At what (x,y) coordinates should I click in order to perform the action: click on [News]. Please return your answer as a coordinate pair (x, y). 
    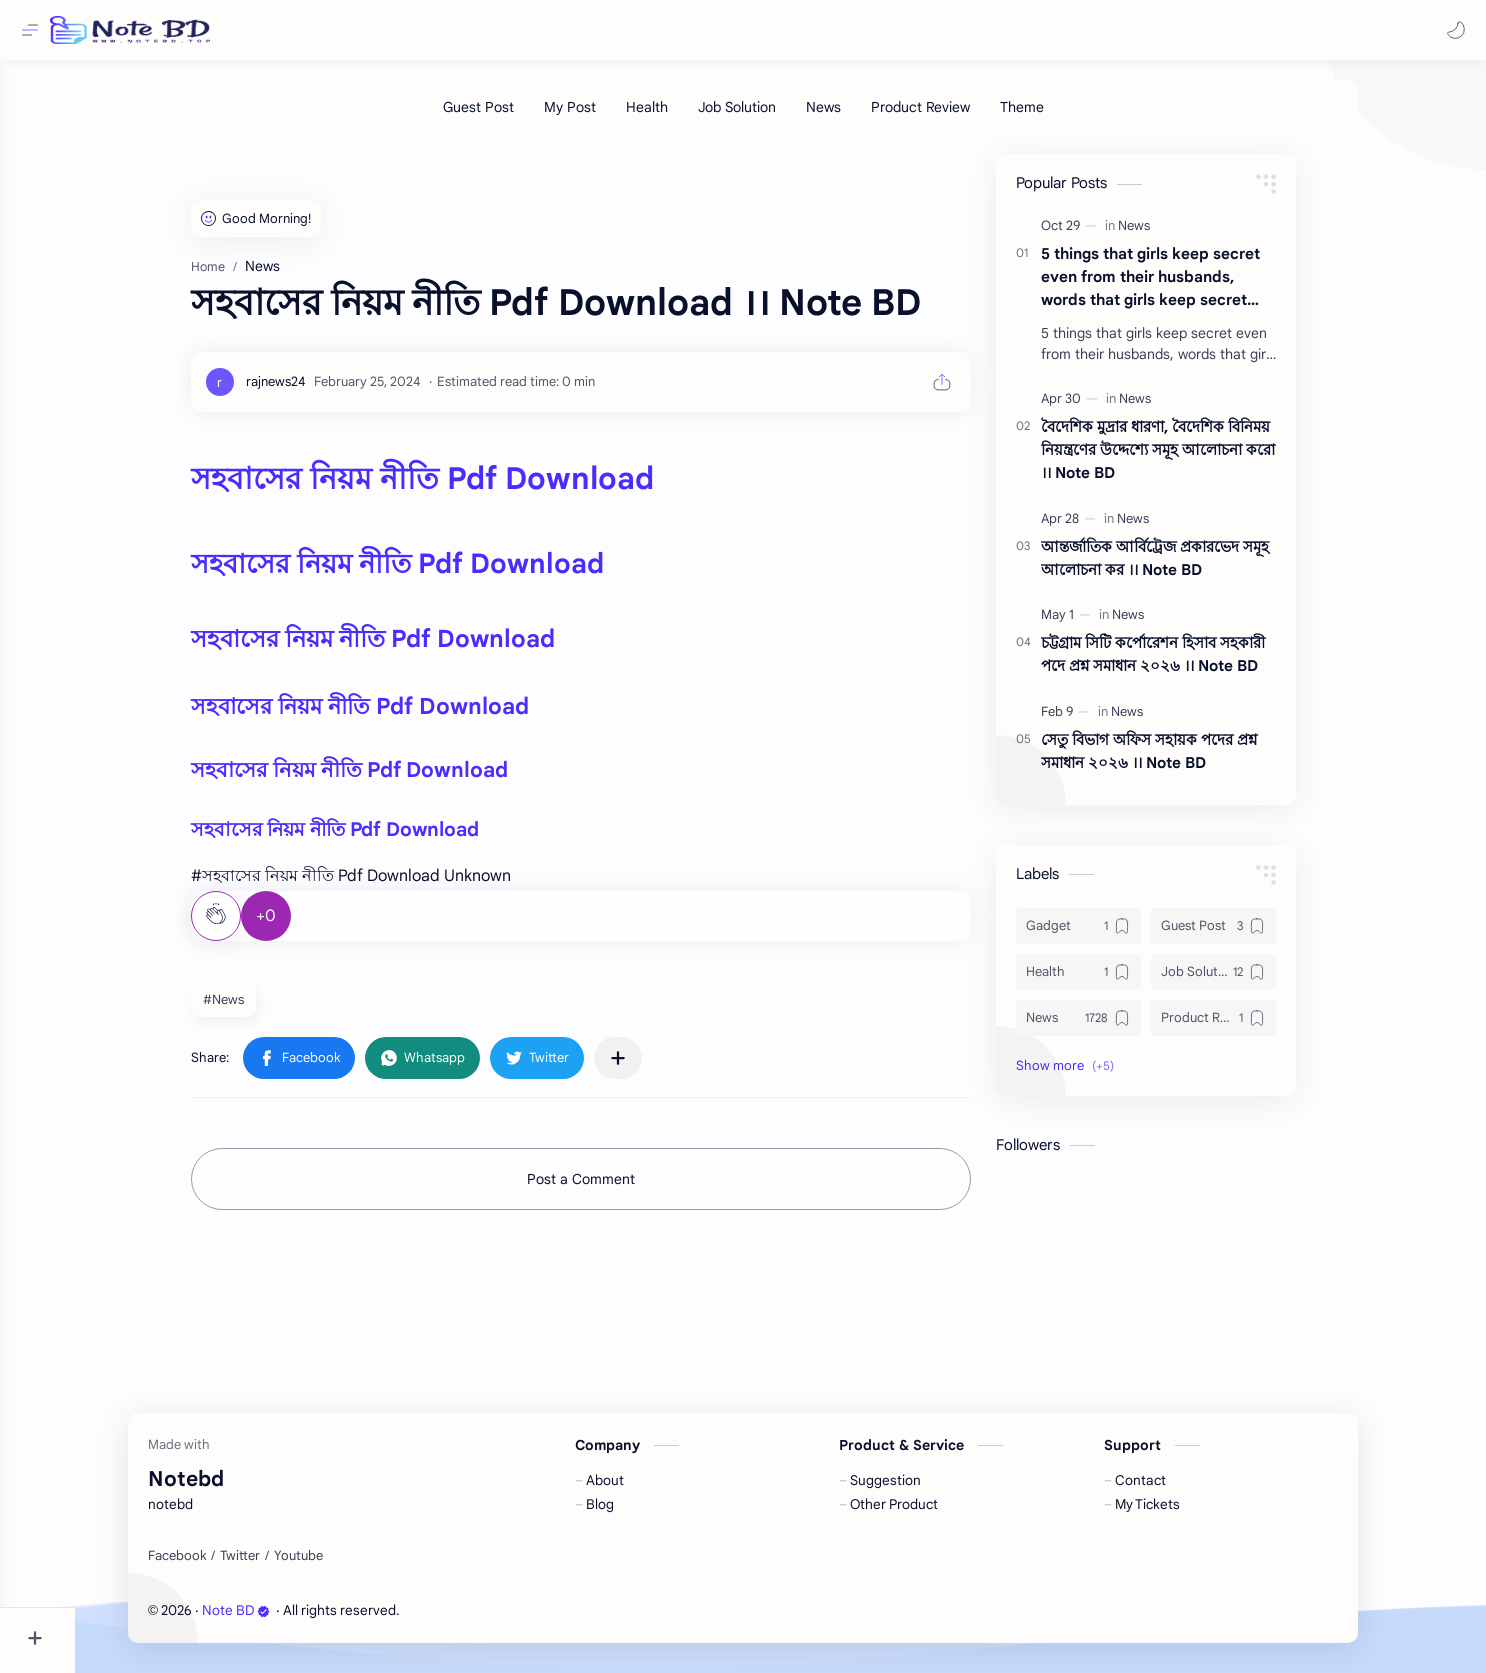
    Looking at the image, I should click on (860, 117).